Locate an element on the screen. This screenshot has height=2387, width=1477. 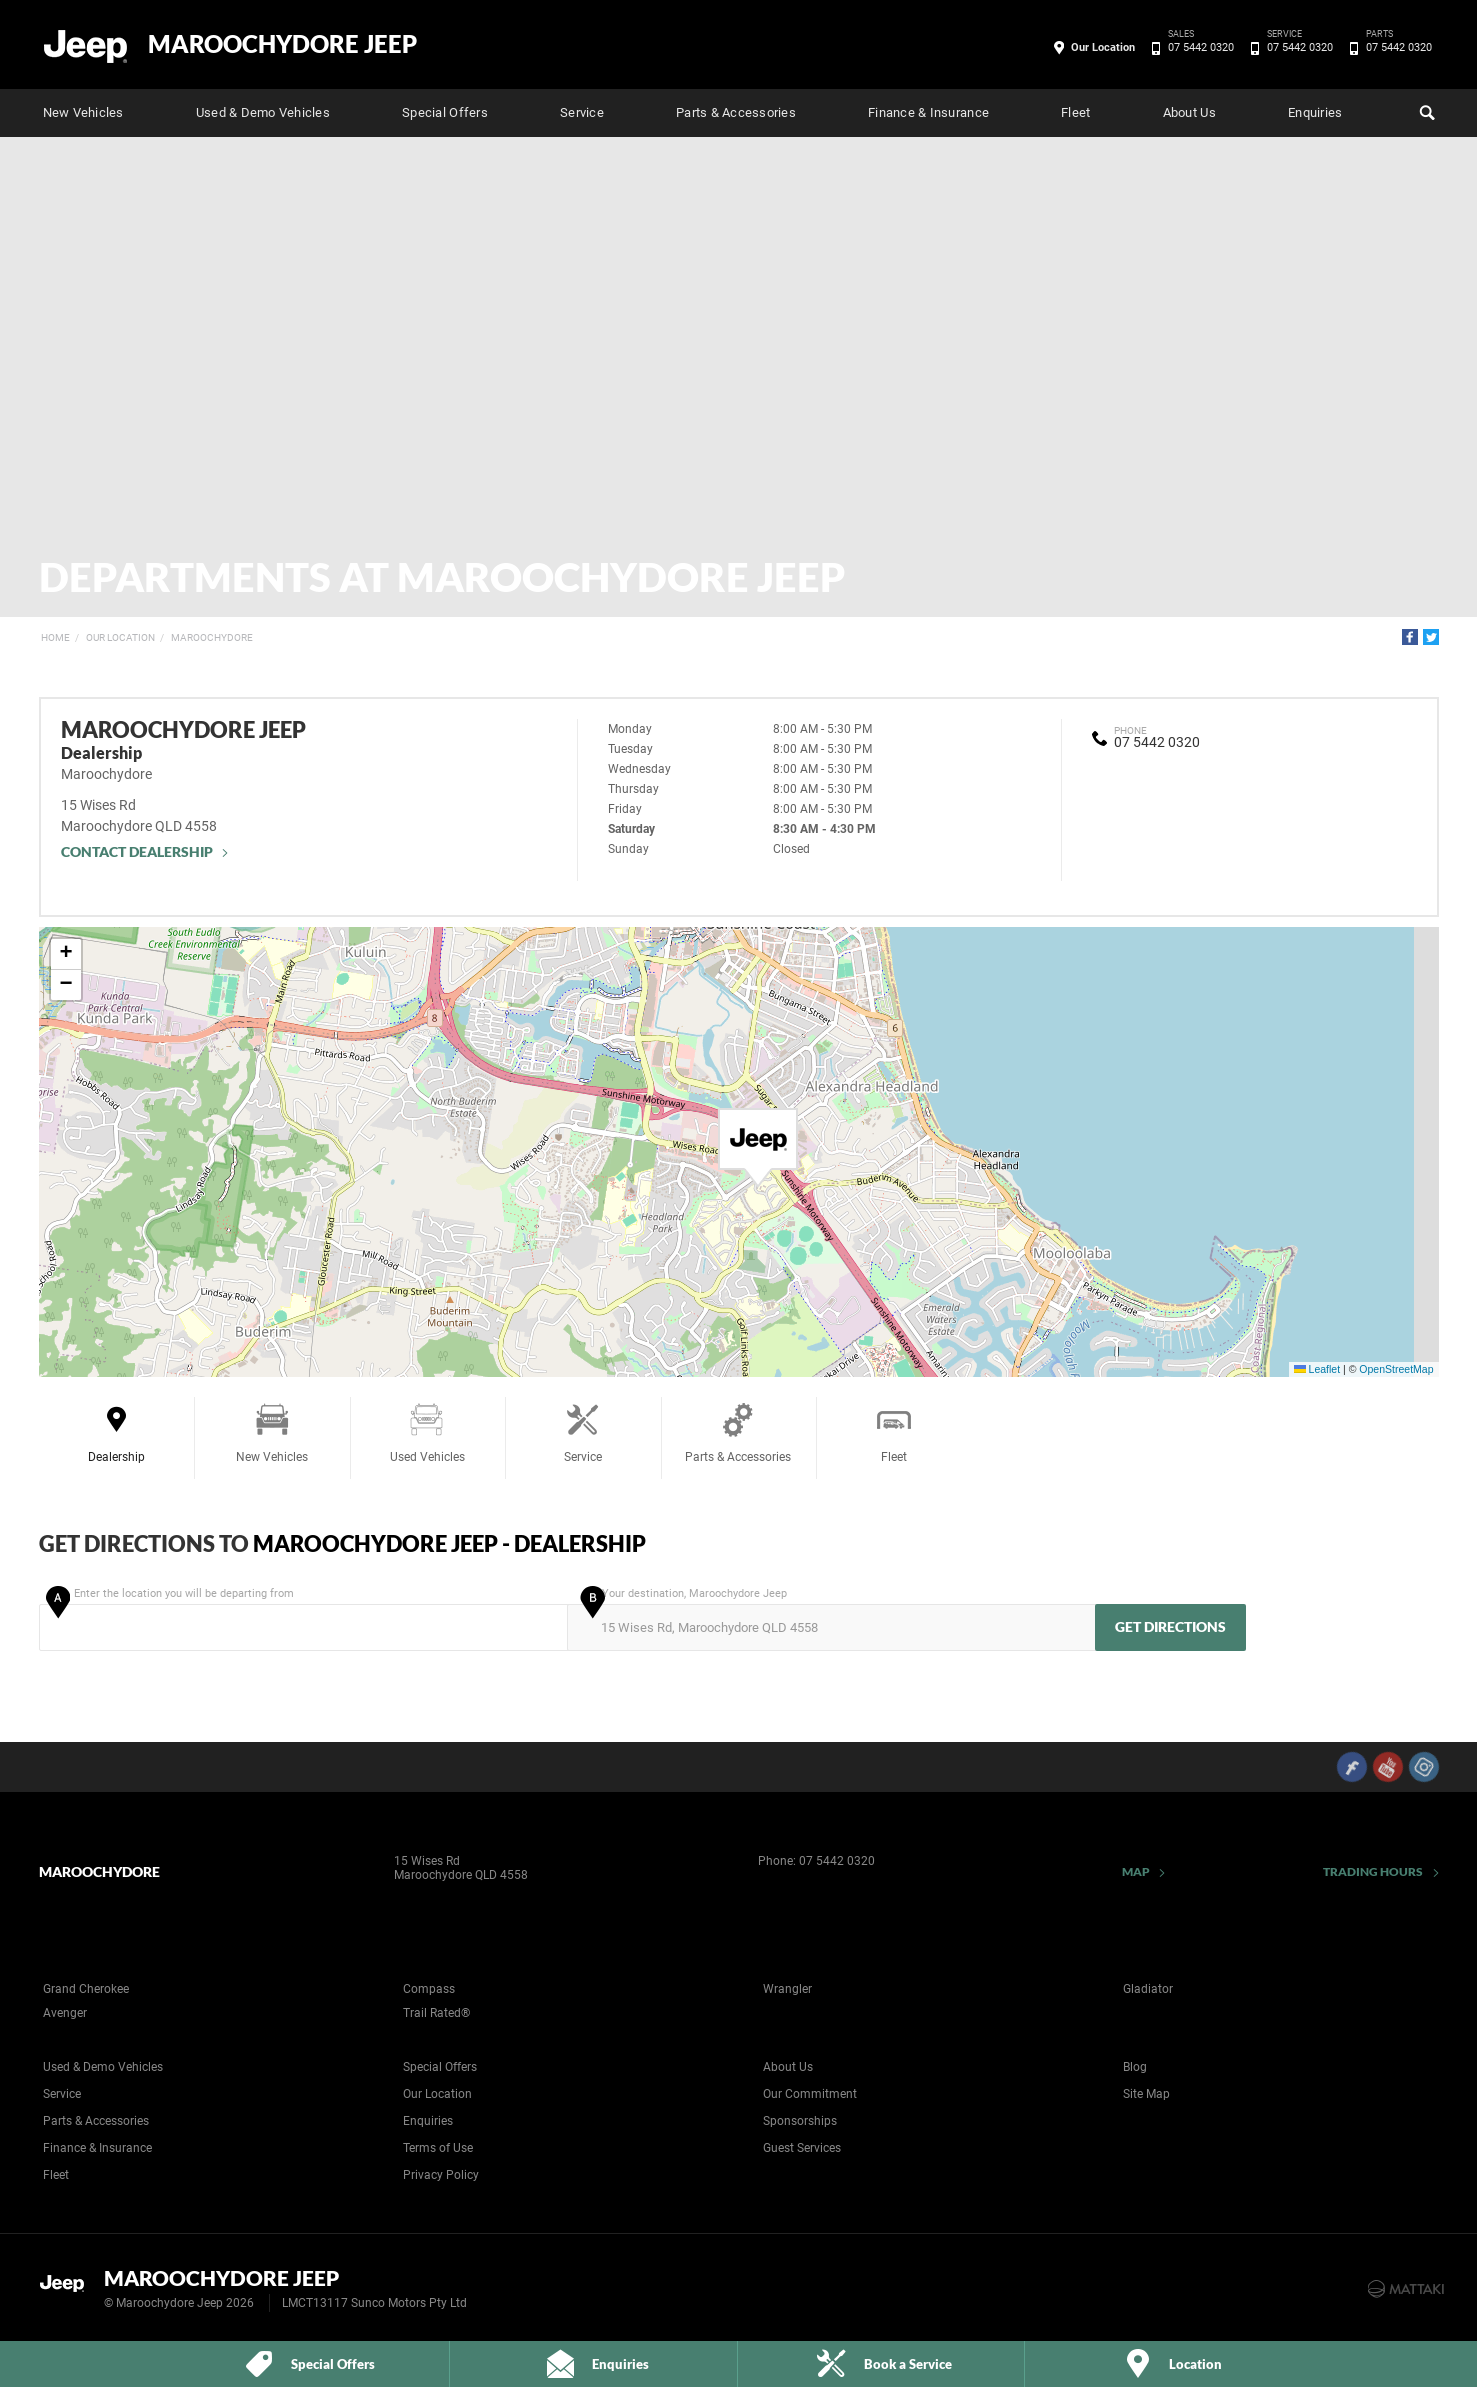
Parts & Accessories is located at coordinates (736, 112).